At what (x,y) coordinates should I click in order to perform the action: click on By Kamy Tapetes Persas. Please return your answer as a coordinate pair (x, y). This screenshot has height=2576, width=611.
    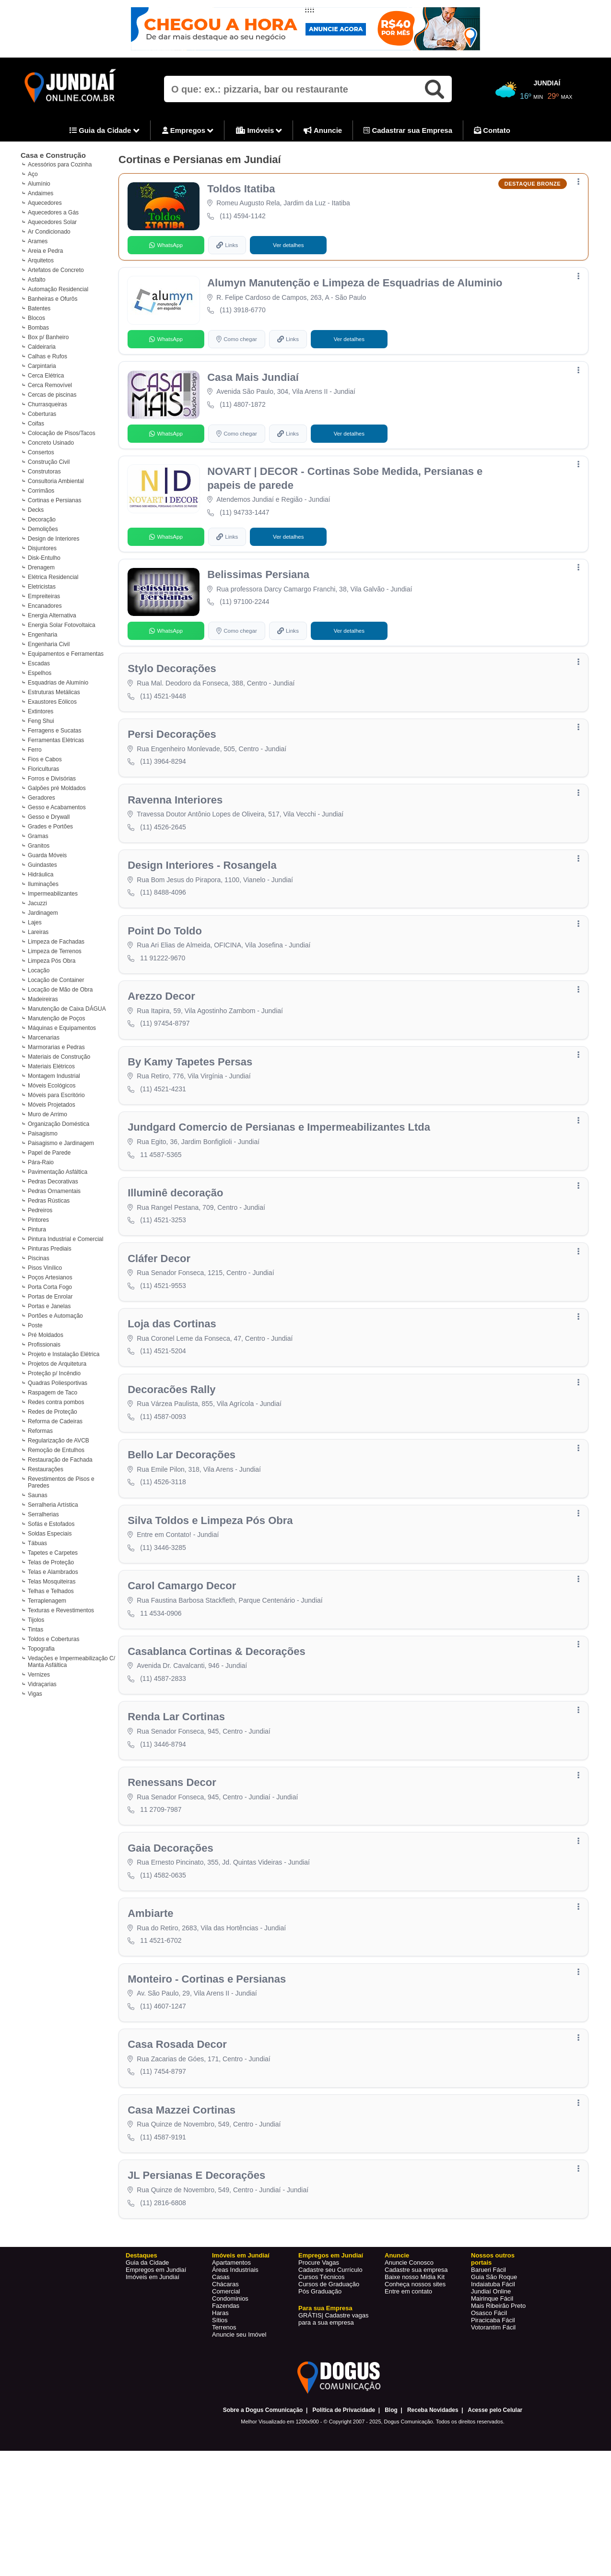
    Looking at the image, I should click on (191, 1093).